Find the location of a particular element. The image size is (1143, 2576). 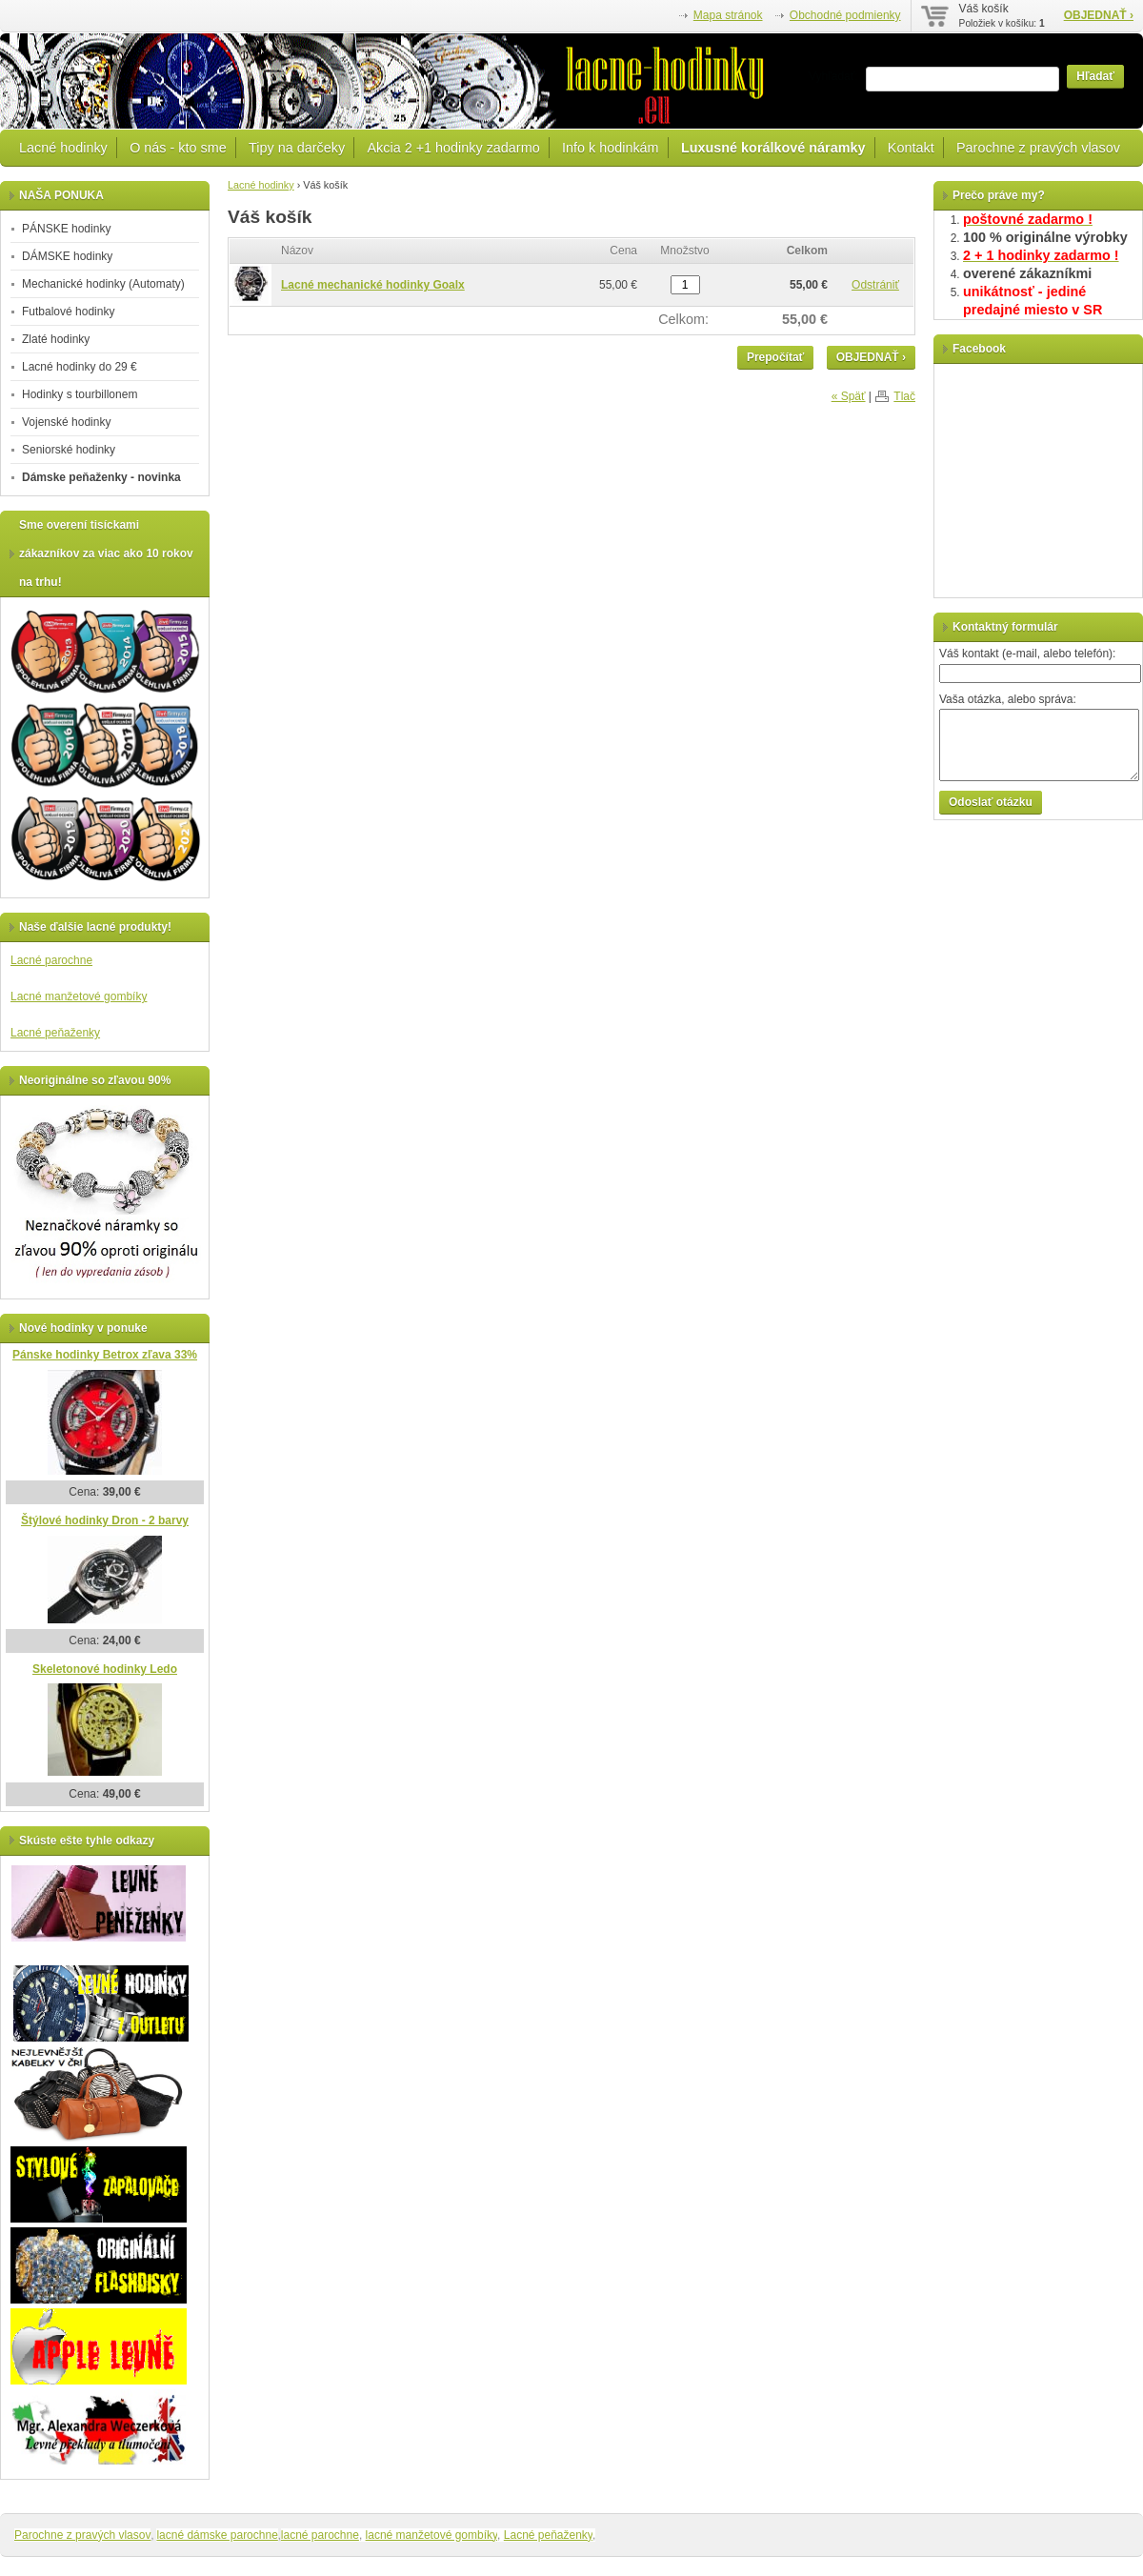

DÁMSKE hodinky is located at coordinates (67, 256).